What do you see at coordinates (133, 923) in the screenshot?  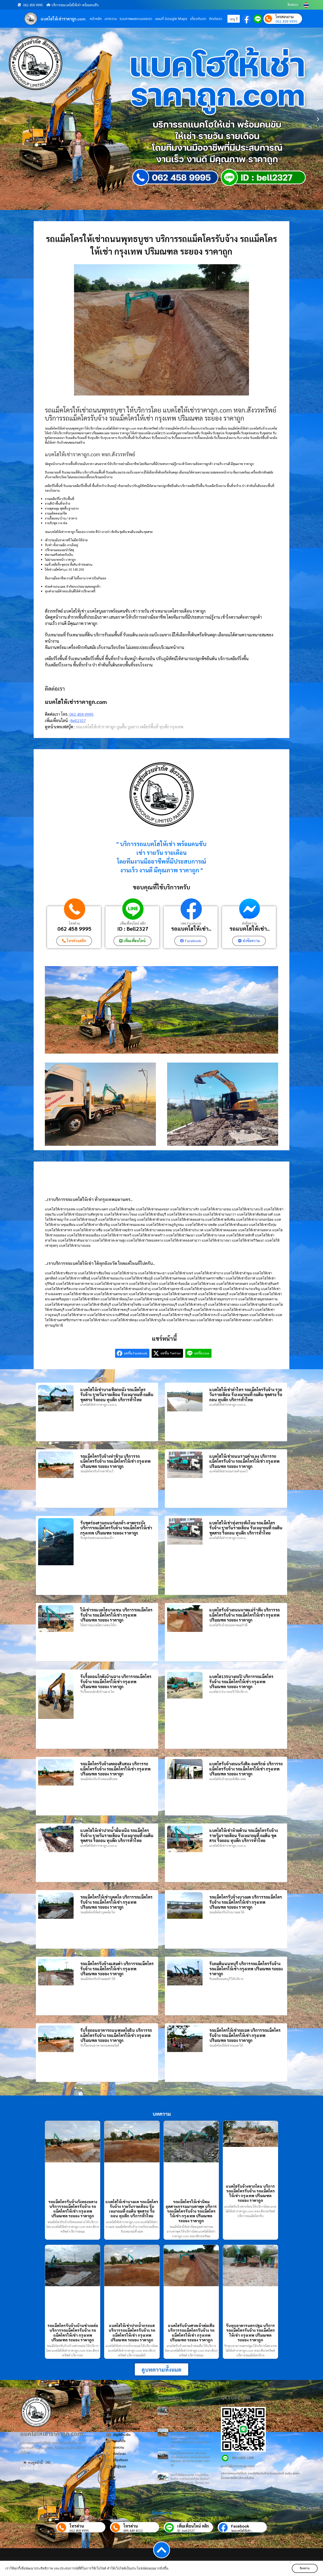 I see `เพิ่มเพื่อนไลน์ คลิก` at bounding box center [133, 923].